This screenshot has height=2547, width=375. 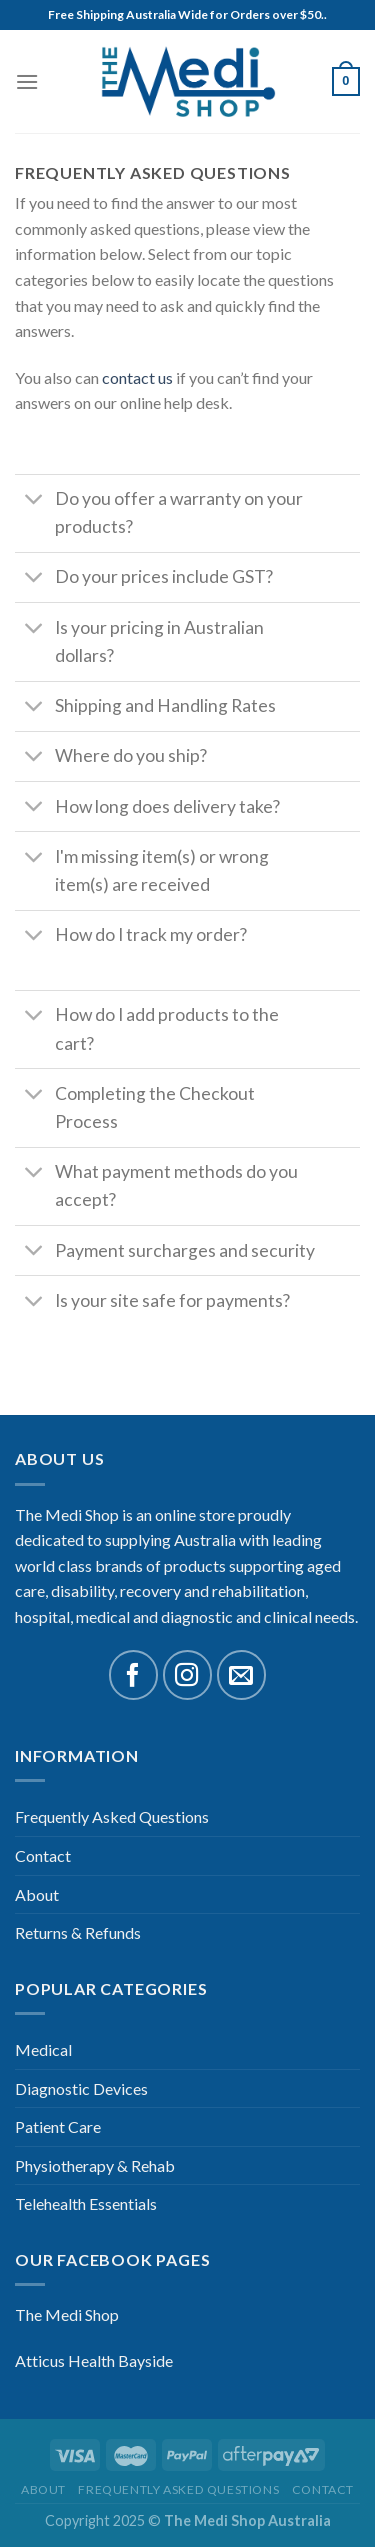 What do you see at coordinates (43, 1855) in the screenshot?
I see `Contact` at bounding box center [43, 1855].